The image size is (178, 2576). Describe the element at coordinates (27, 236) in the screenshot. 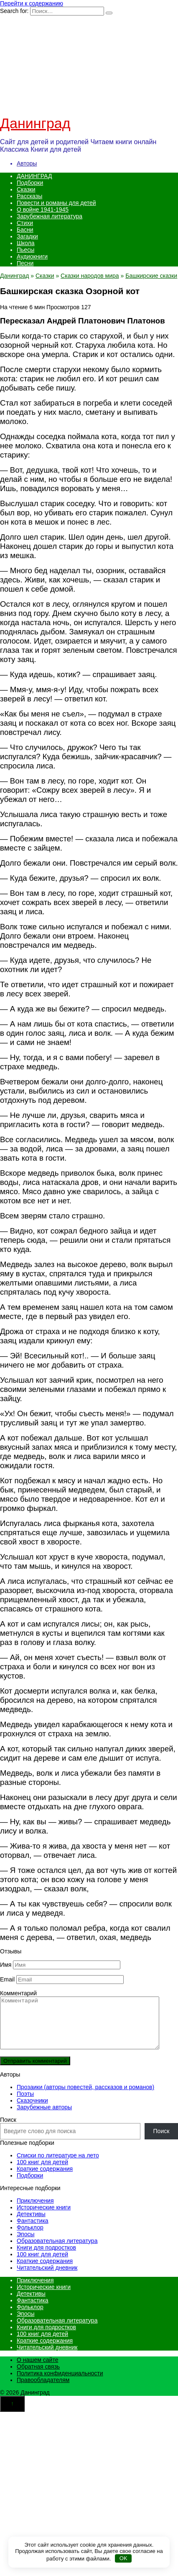

I see `Загадки` at that location.